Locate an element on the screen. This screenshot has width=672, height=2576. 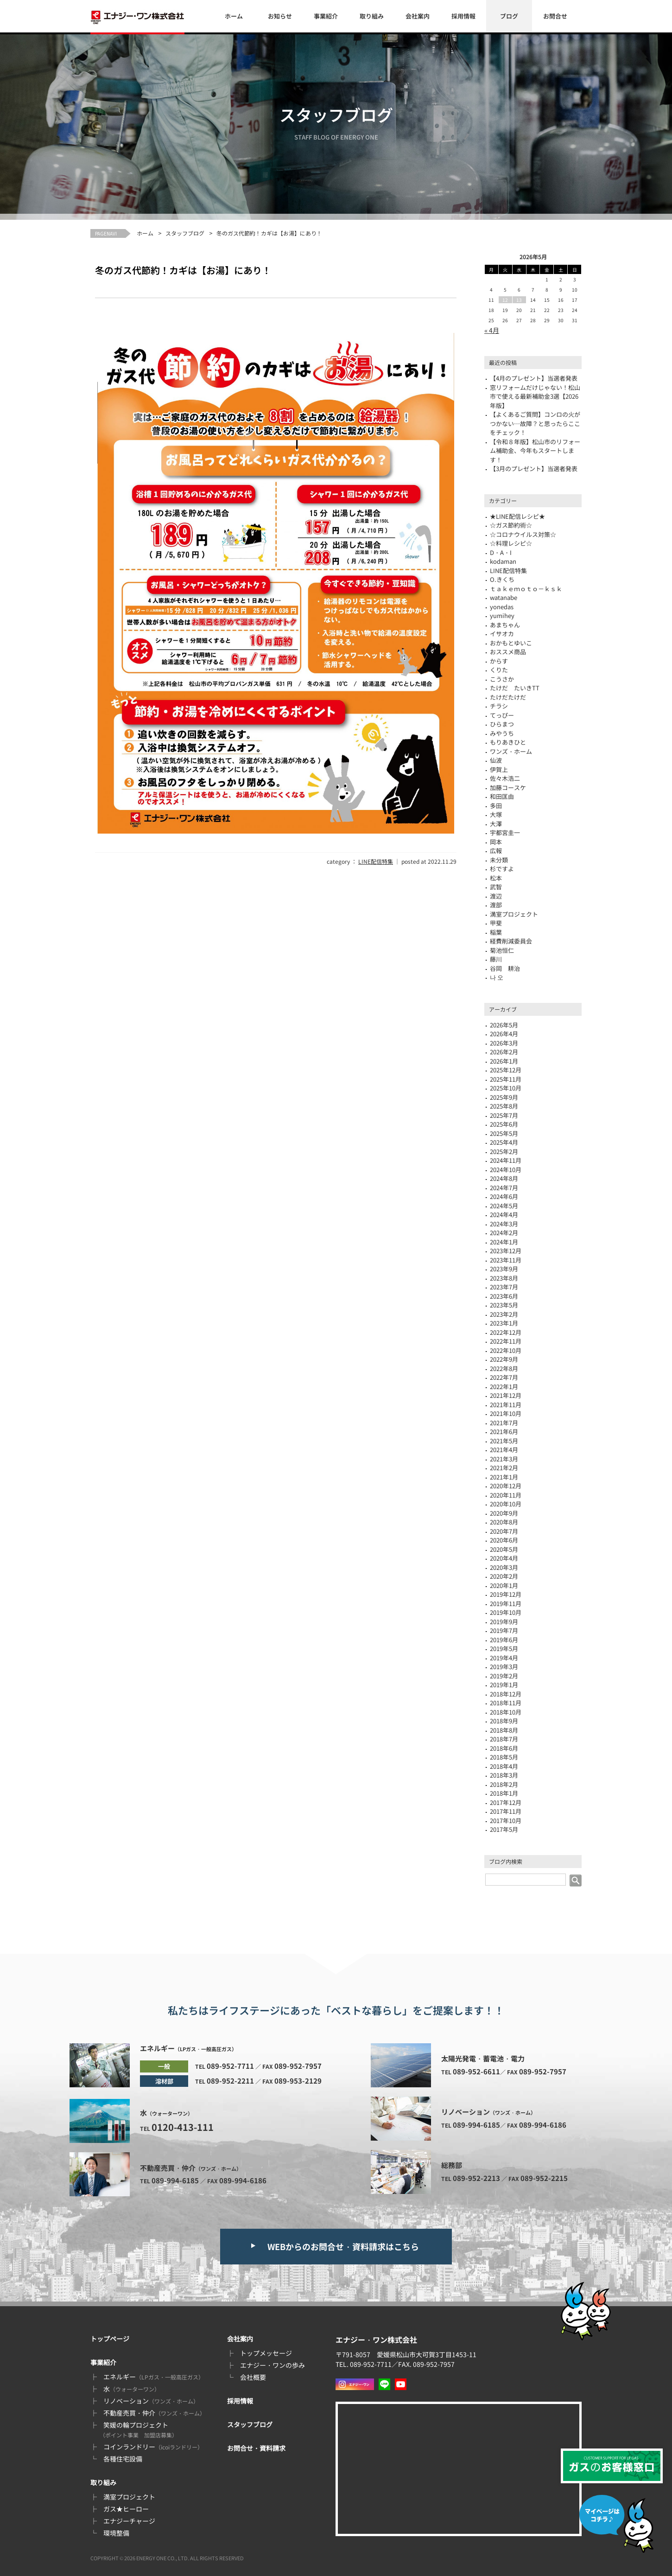
2019年1月 is located at coordinates (504, 1684).